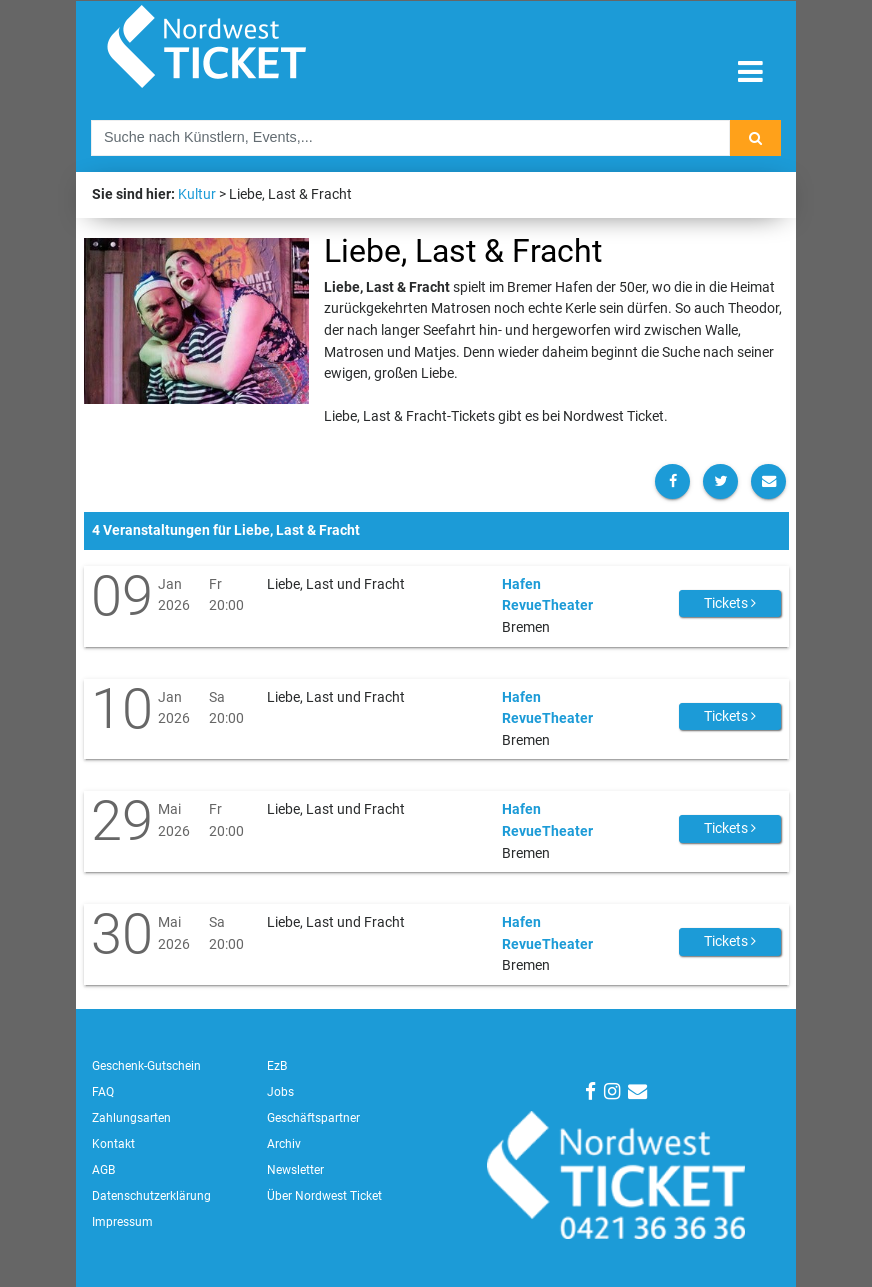  Describe the element at coordinates (113, 1144) in the screenshot. I see `Kontakt` at that location.